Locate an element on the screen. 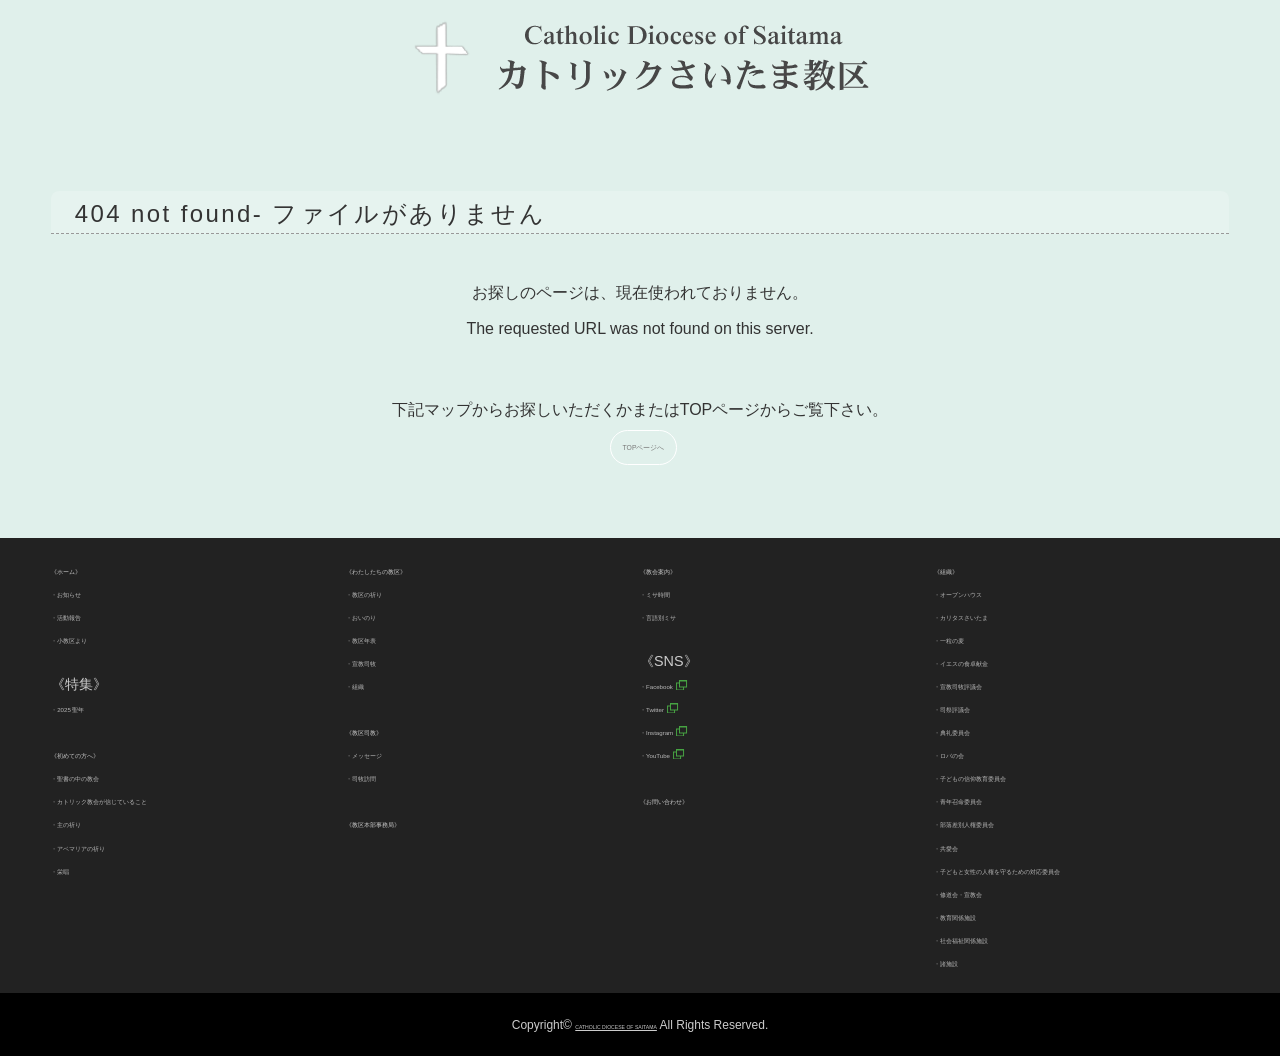  ・YouTube is located at coordinates (675, 753).